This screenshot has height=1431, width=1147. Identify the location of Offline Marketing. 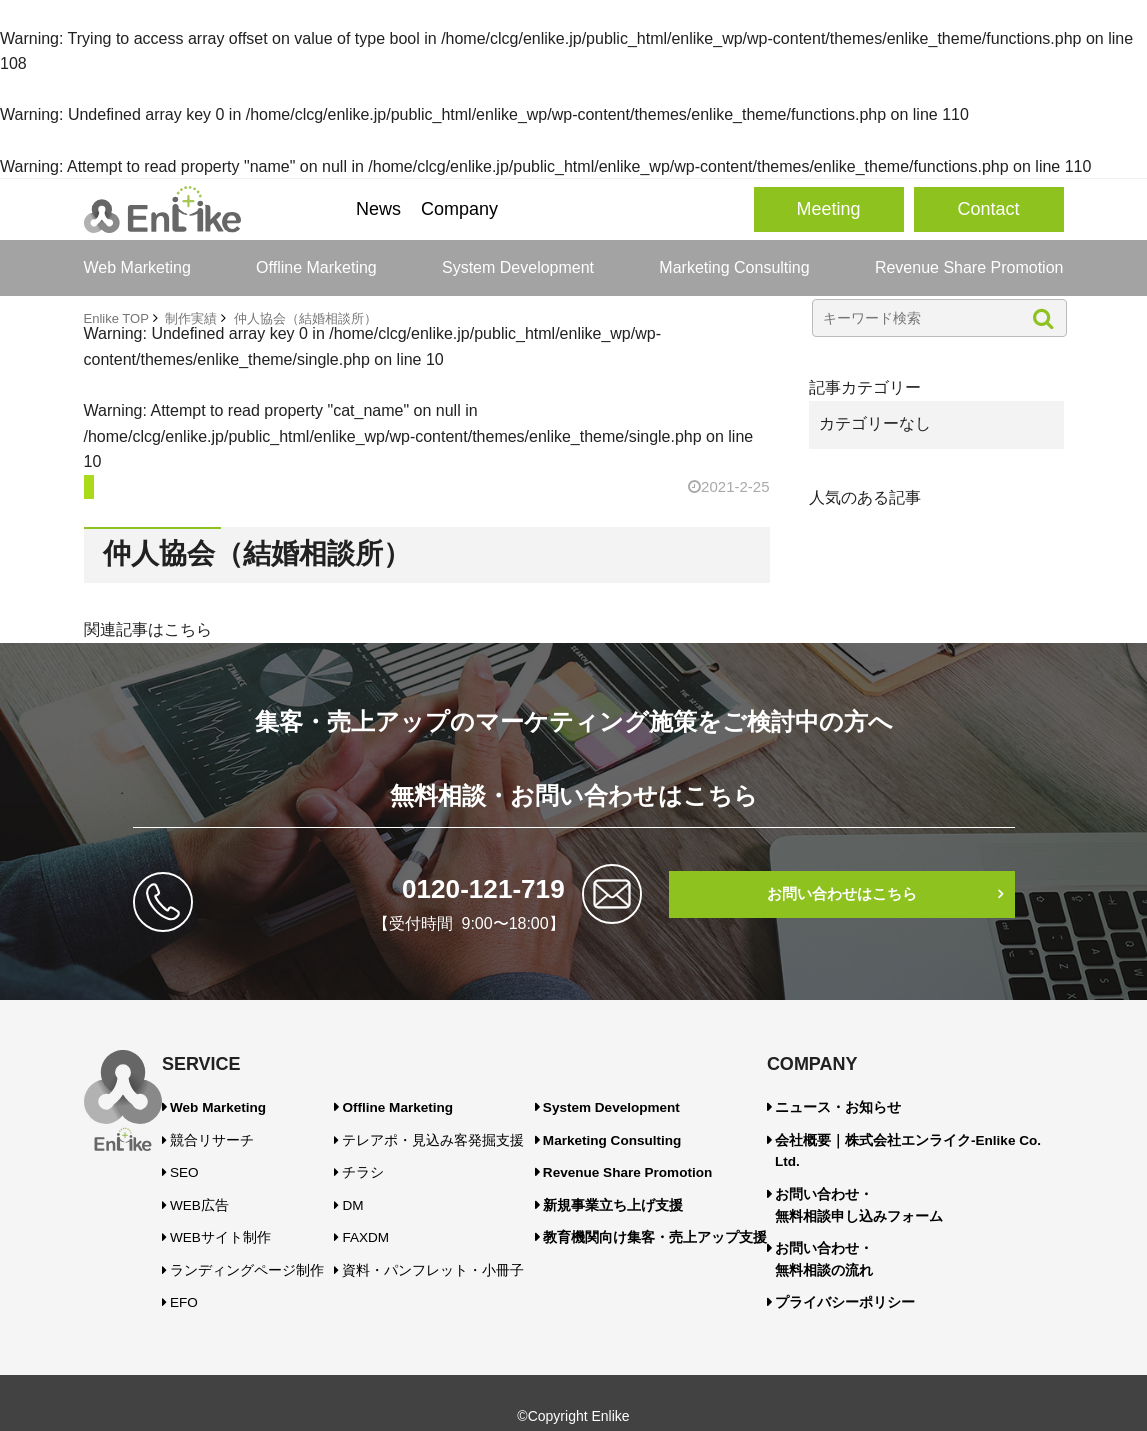
(316, 267).